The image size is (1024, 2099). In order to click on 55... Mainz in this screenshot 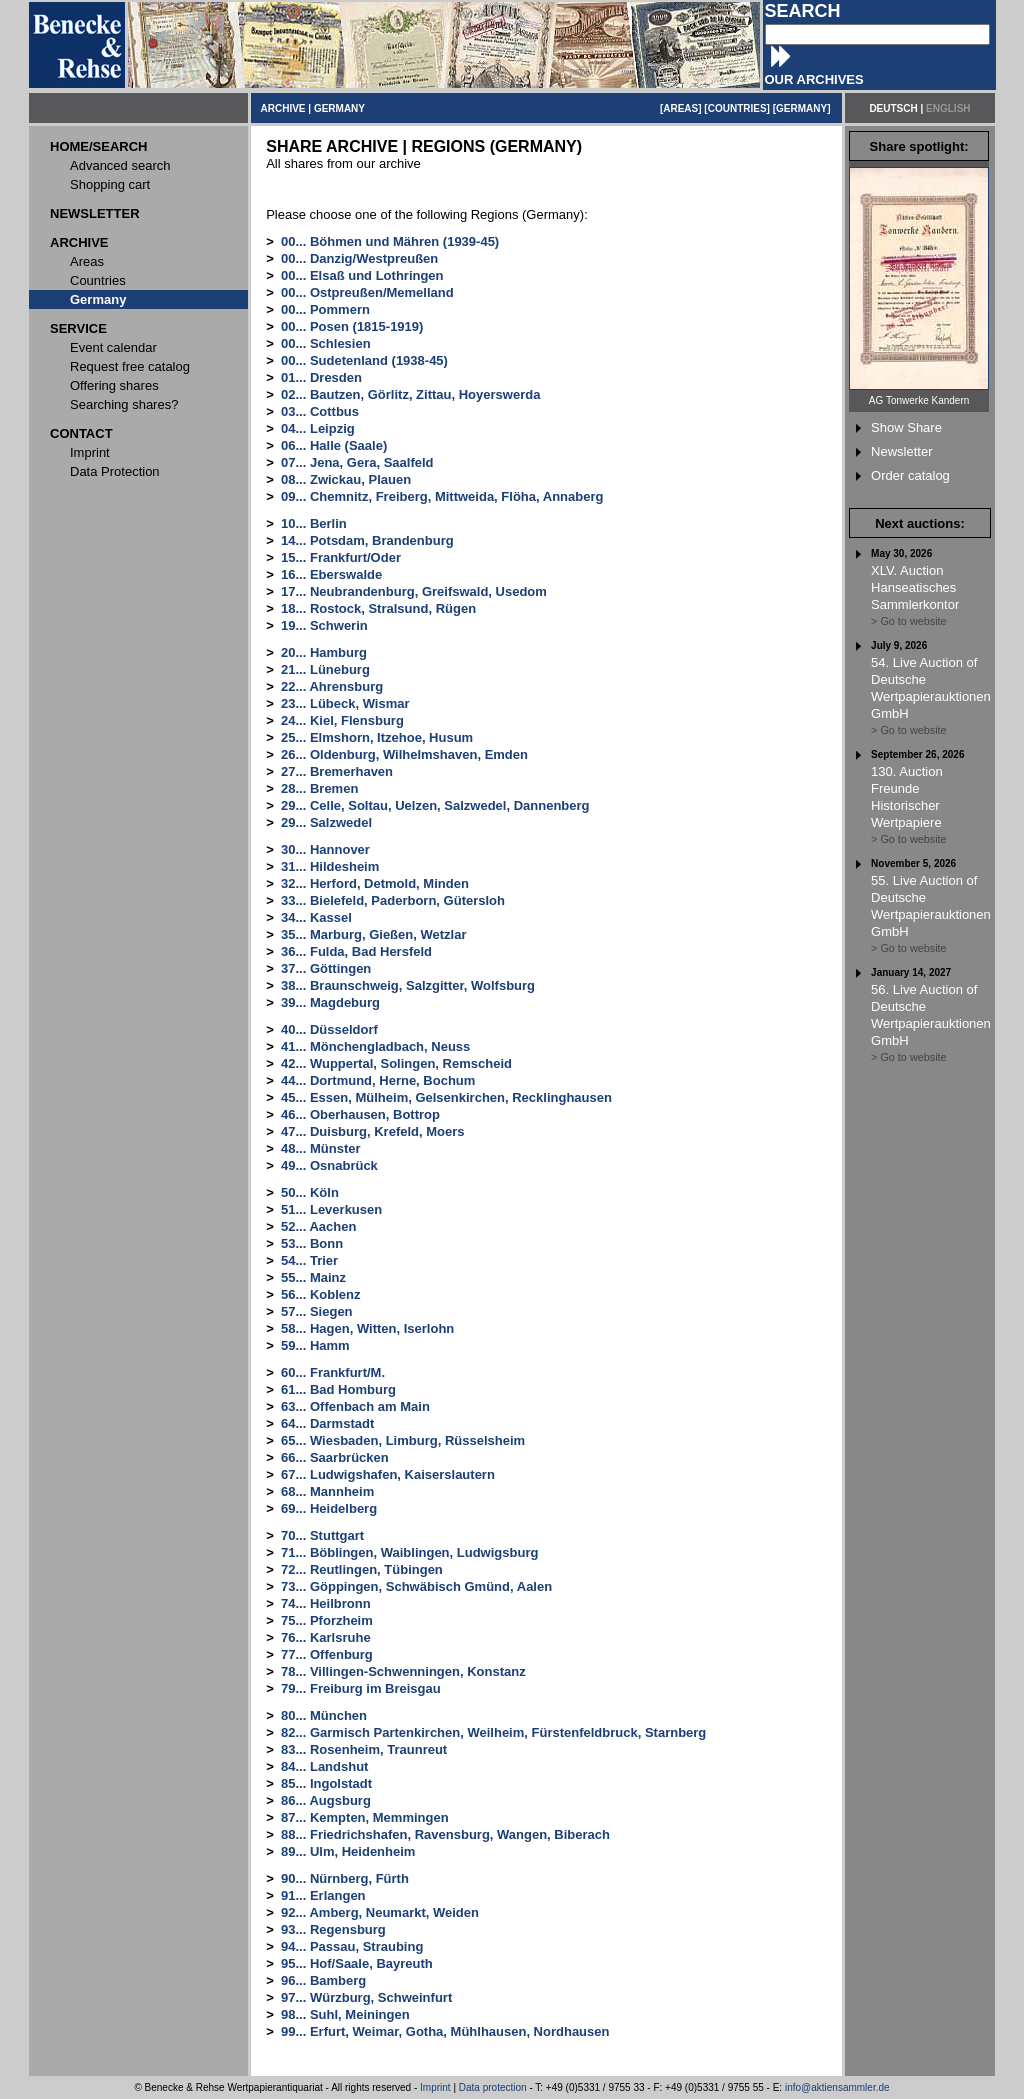, I will do `click(313, 1277)`.